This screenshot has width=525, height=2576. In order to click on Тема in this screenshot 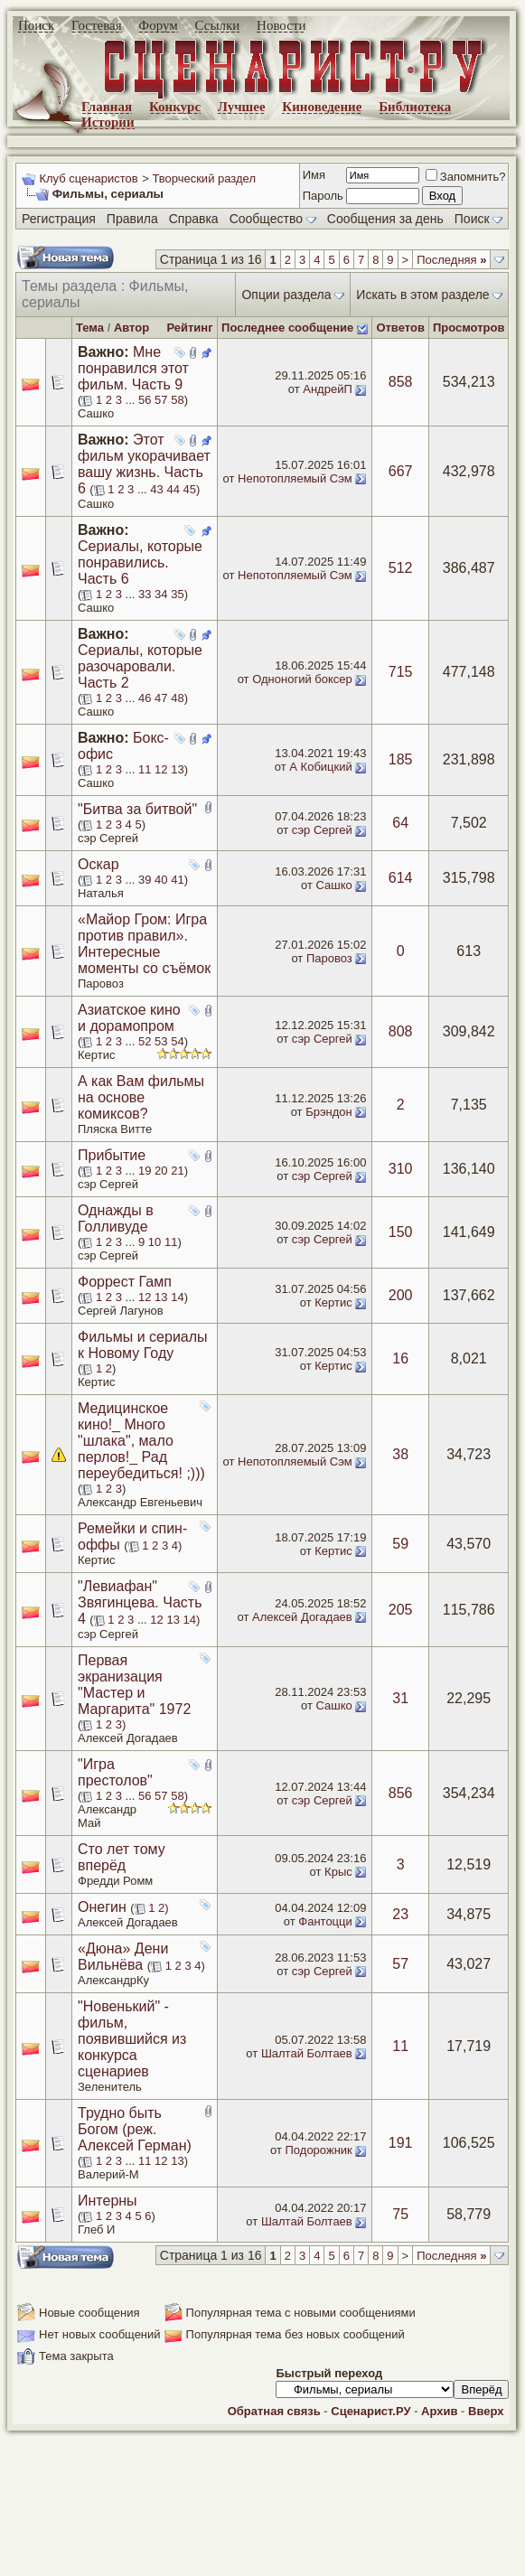, I will do `click(90, 327)`.